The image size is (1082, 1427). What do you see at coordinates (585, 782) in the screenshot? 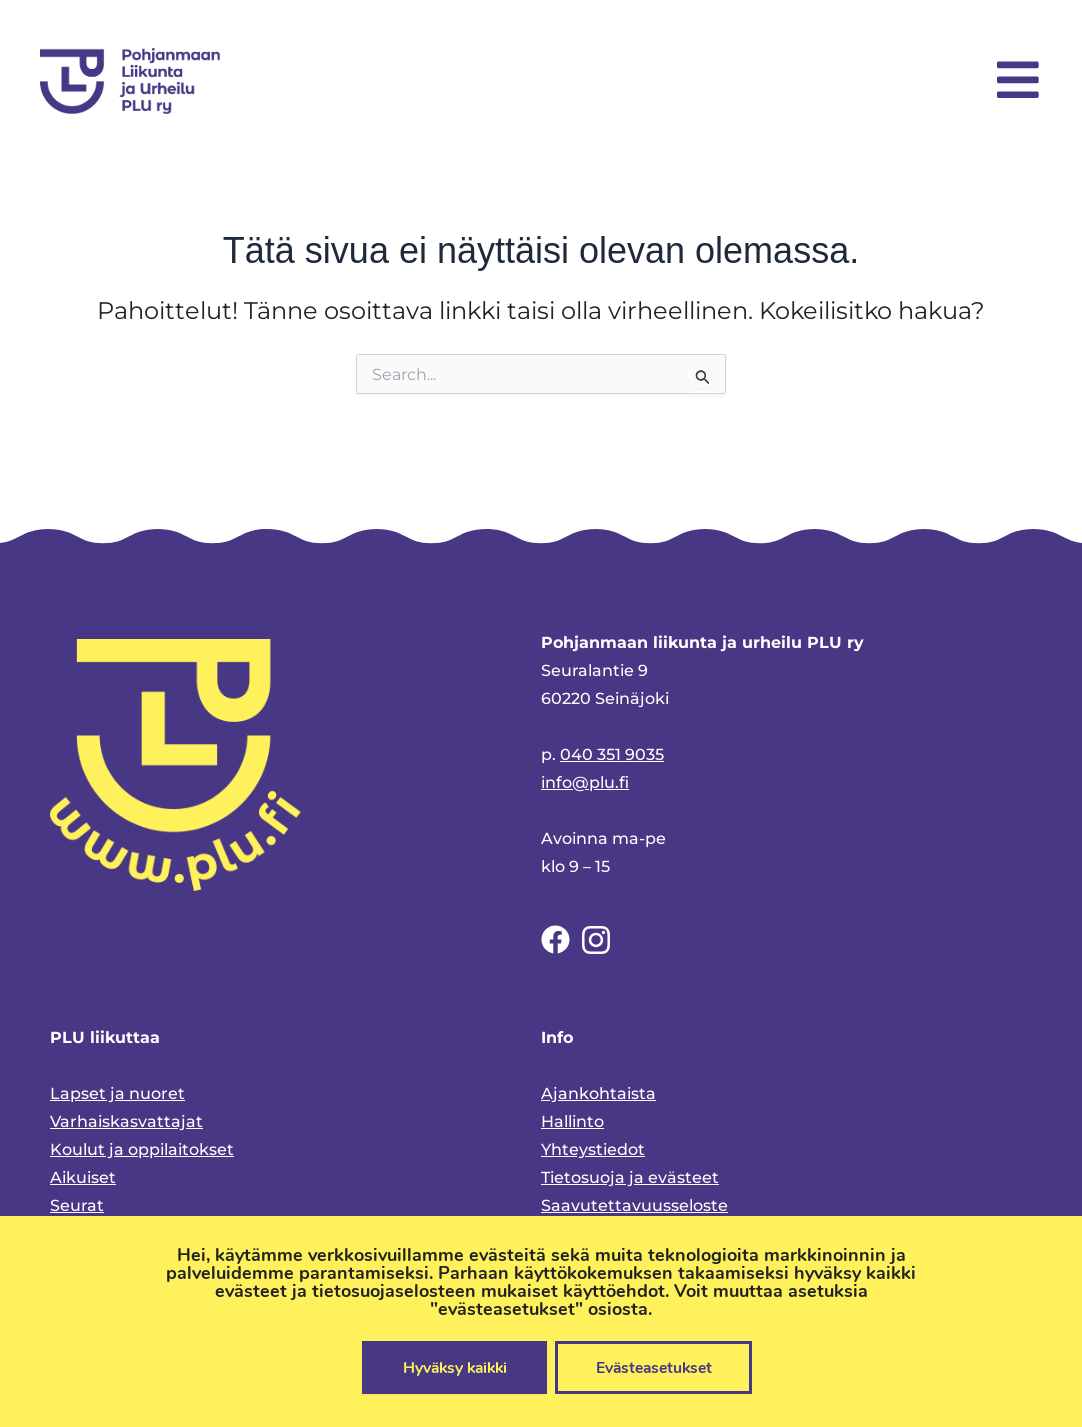
I see `info@plu.fi` at bounding box center [585, 782].